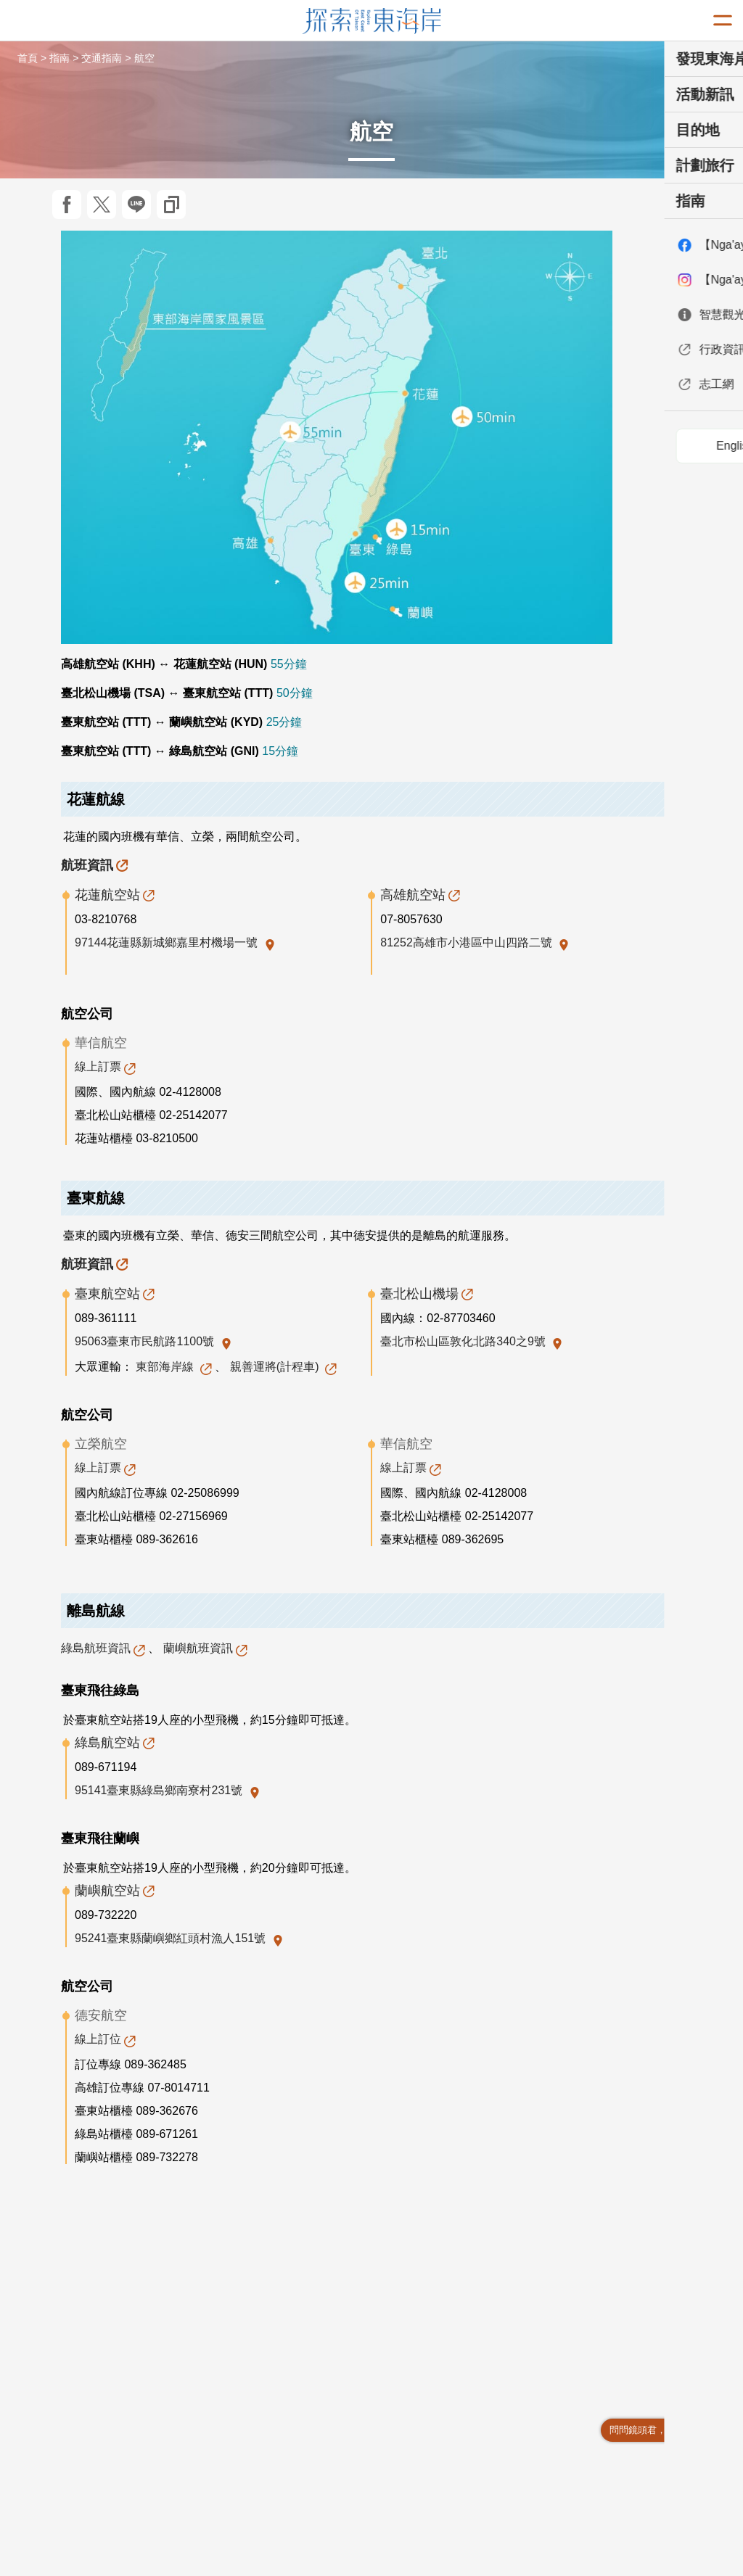 The width and height of the screenshot is (743, 2576). I want to click on 線上訂位, so click(98, 2039).